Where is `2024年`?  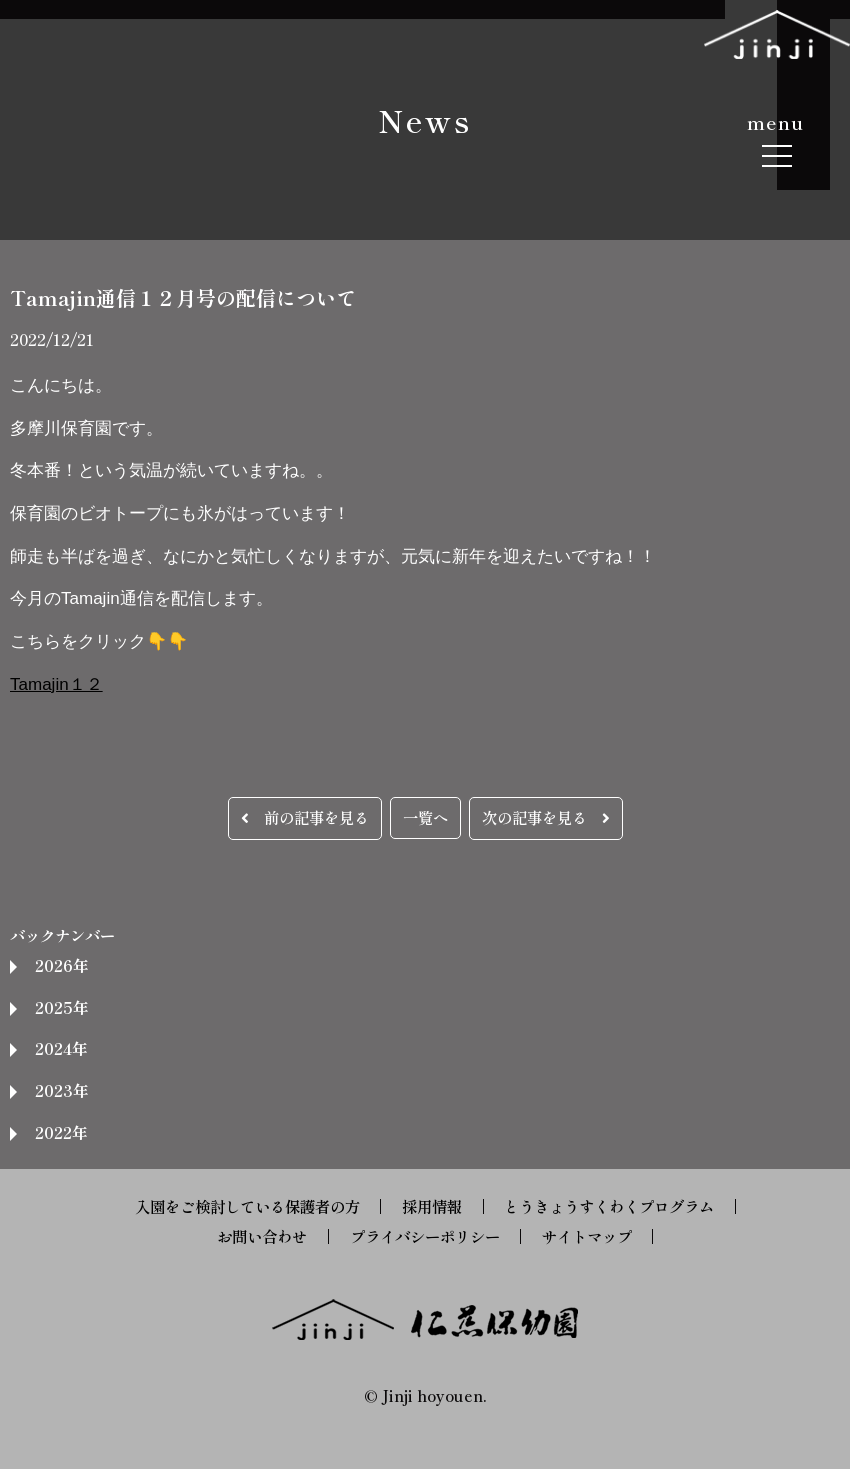 2024年 is located at coordinates (61, 1048).